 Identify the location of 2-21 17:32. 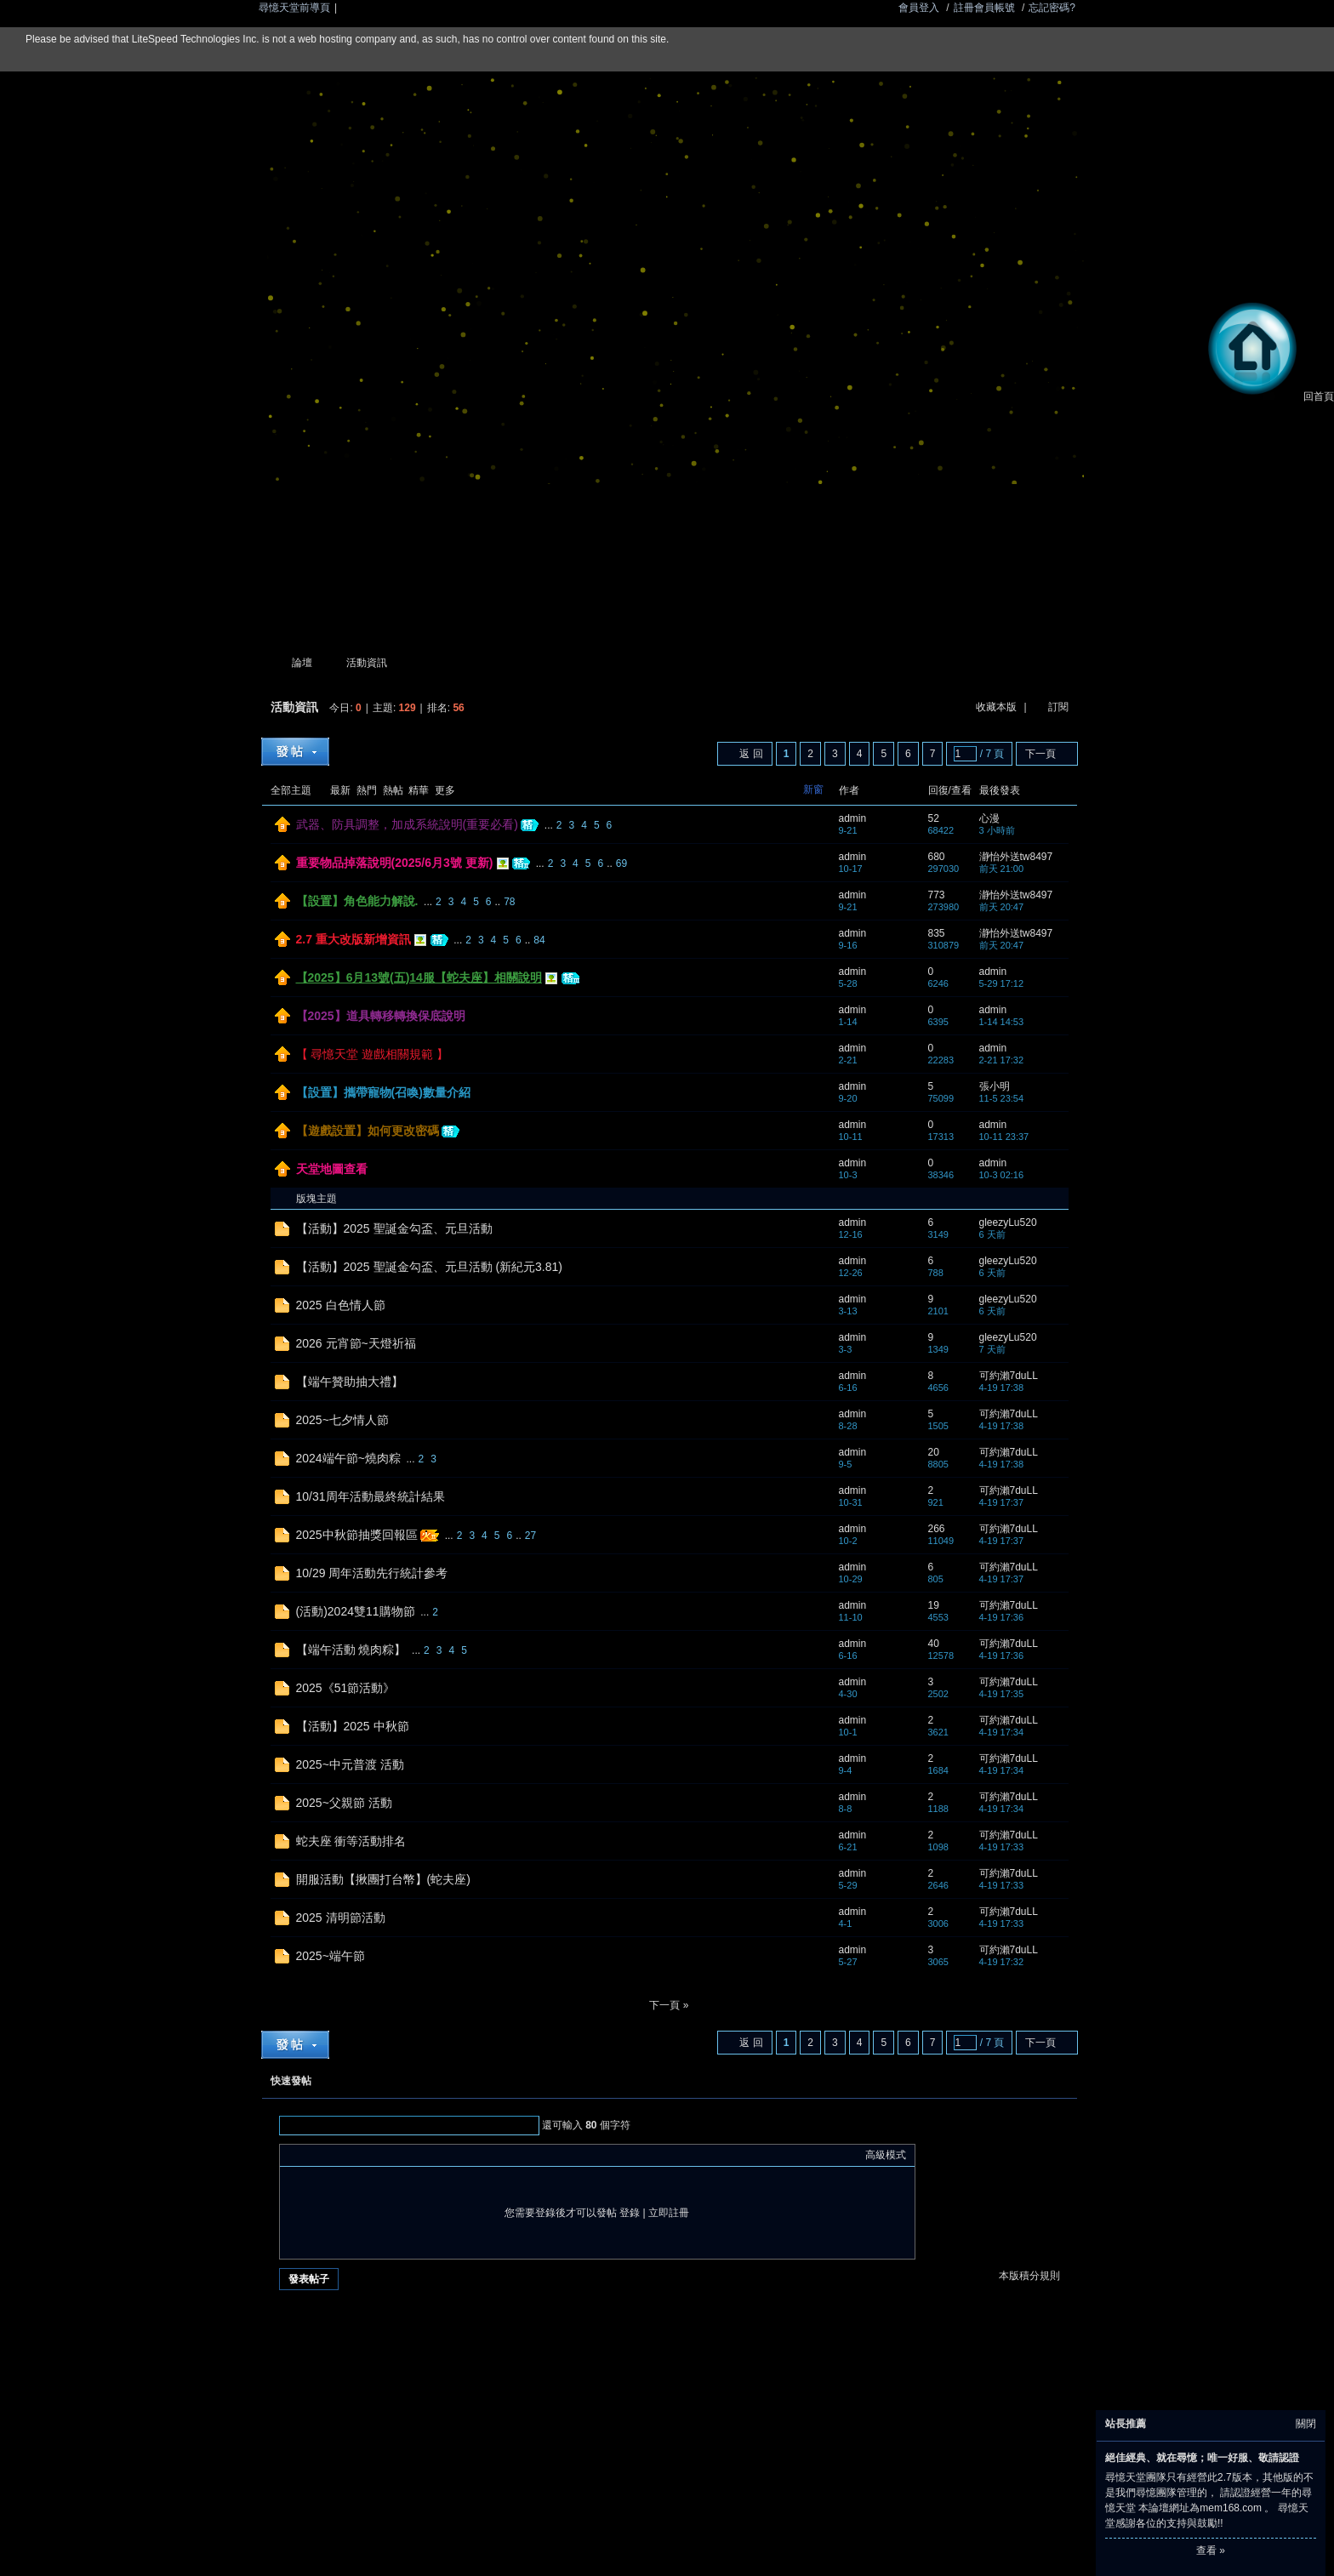
(1001, 1060).